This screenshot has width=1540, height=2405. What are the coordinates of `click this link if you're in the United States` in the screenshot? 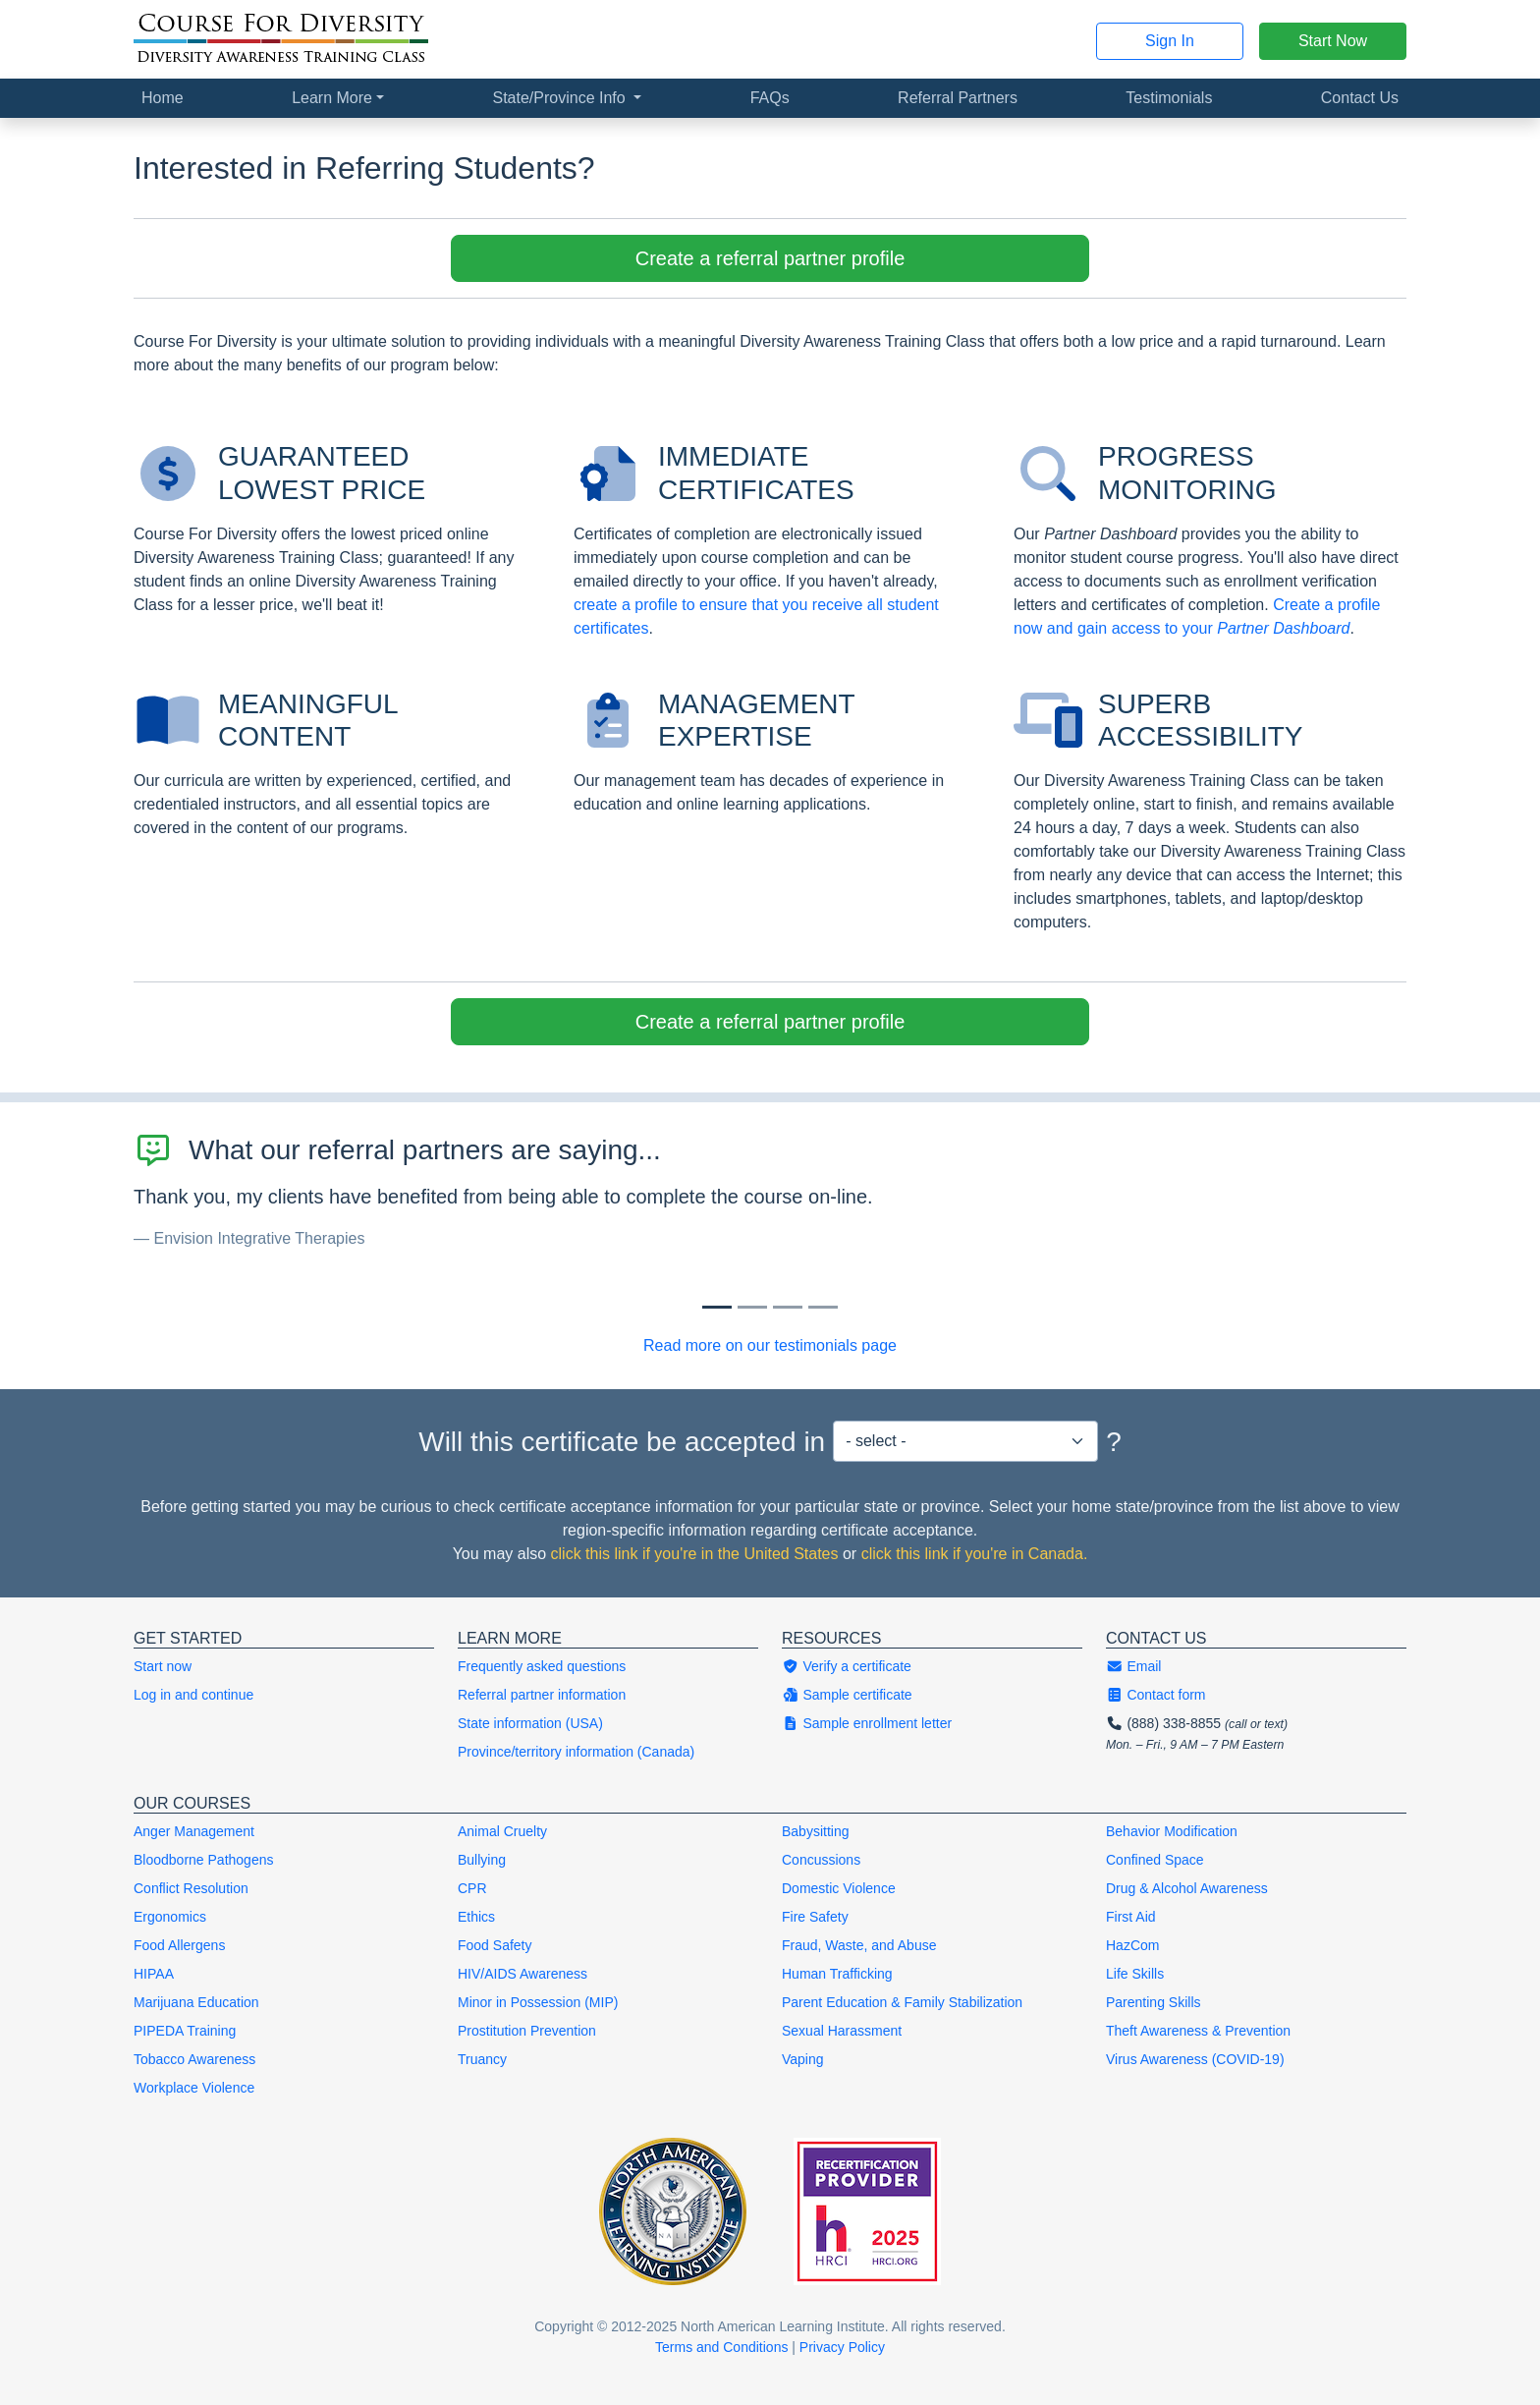 It's located at (695, 1553).